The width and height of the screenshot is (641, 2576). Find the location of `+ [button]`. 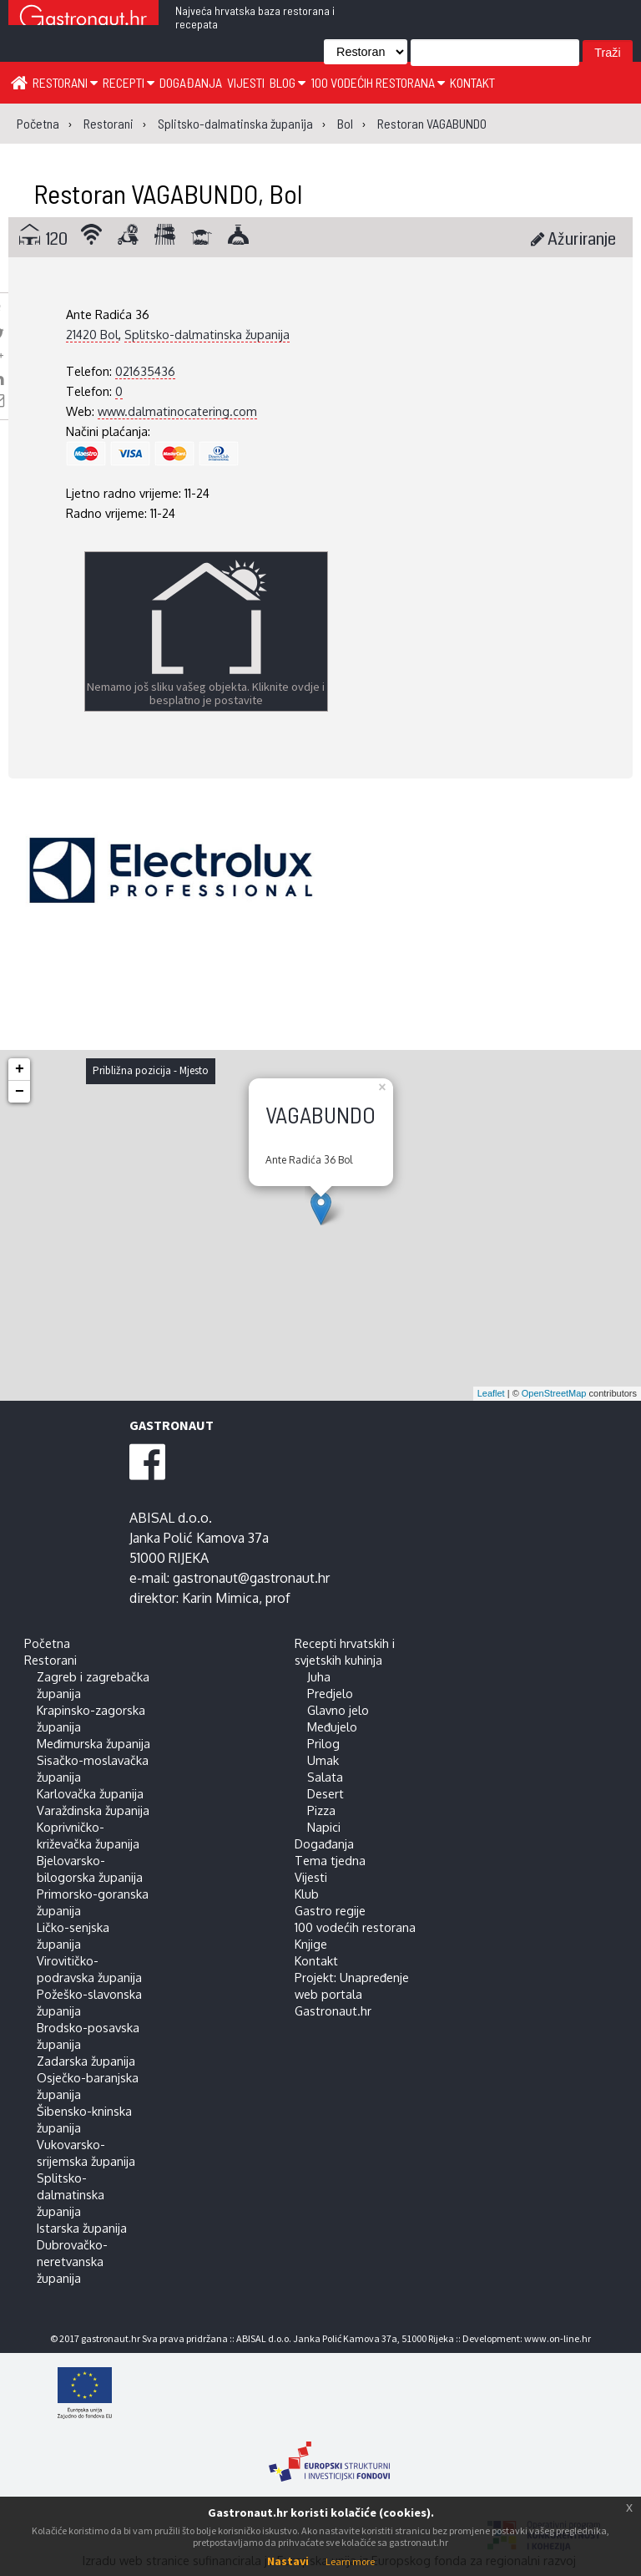

+ [button] is located at coordinates (19, 1069).